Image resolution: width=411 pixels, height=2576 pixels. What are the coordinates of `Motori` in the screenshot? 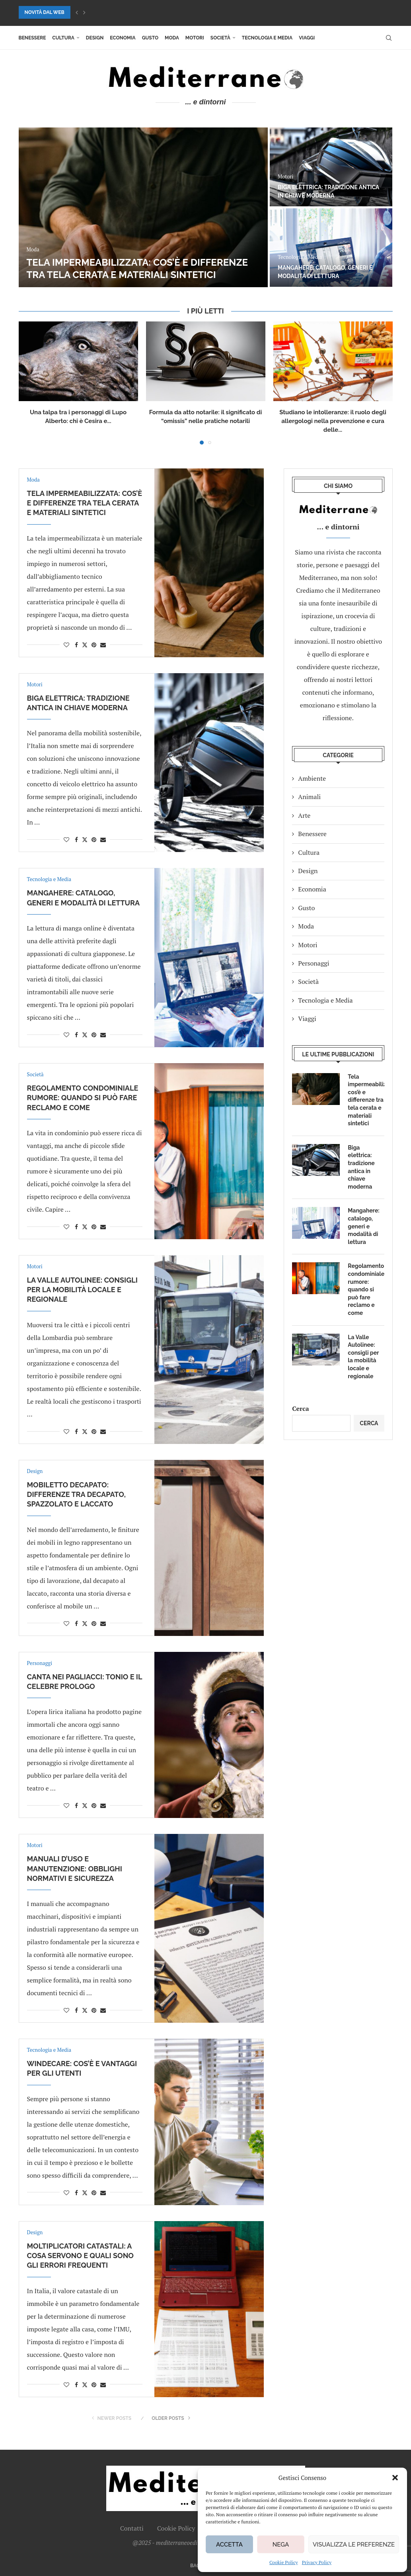 It's located at (194, 38).